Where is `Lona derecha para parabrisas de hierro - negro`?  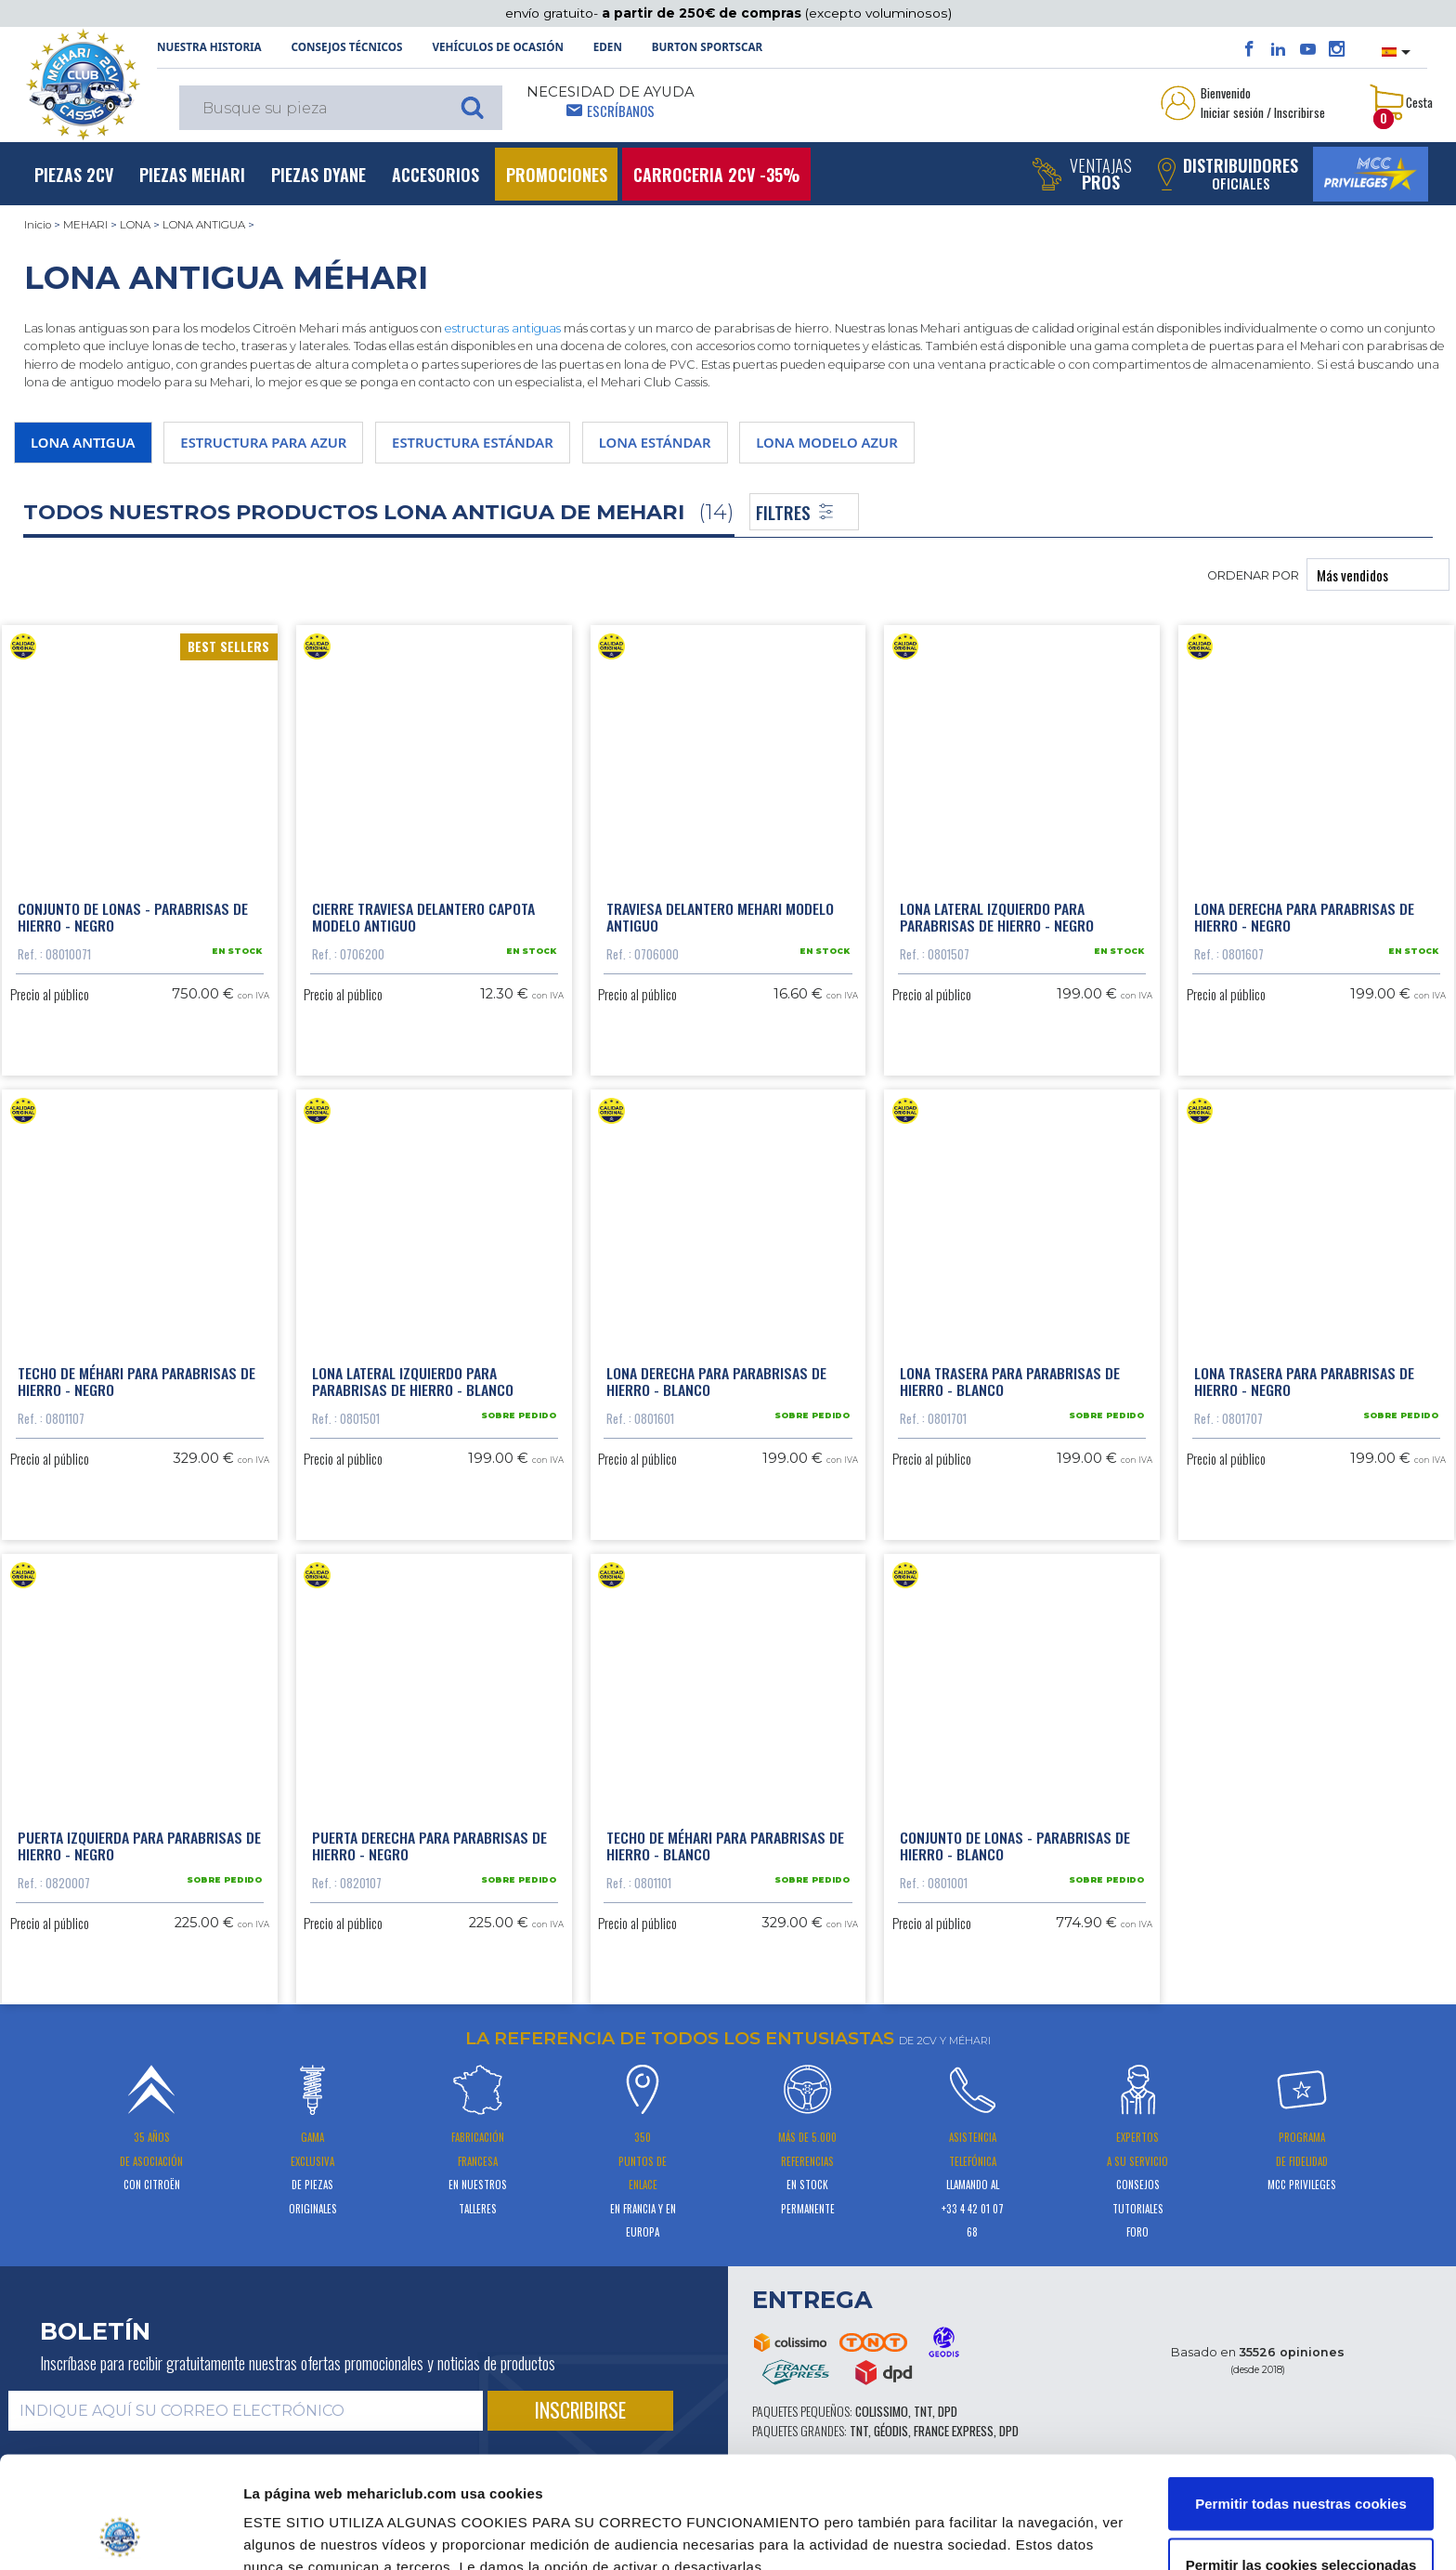 Lona derecha para parabrisas de hierro - negro is located at coordinates (1304, 916).